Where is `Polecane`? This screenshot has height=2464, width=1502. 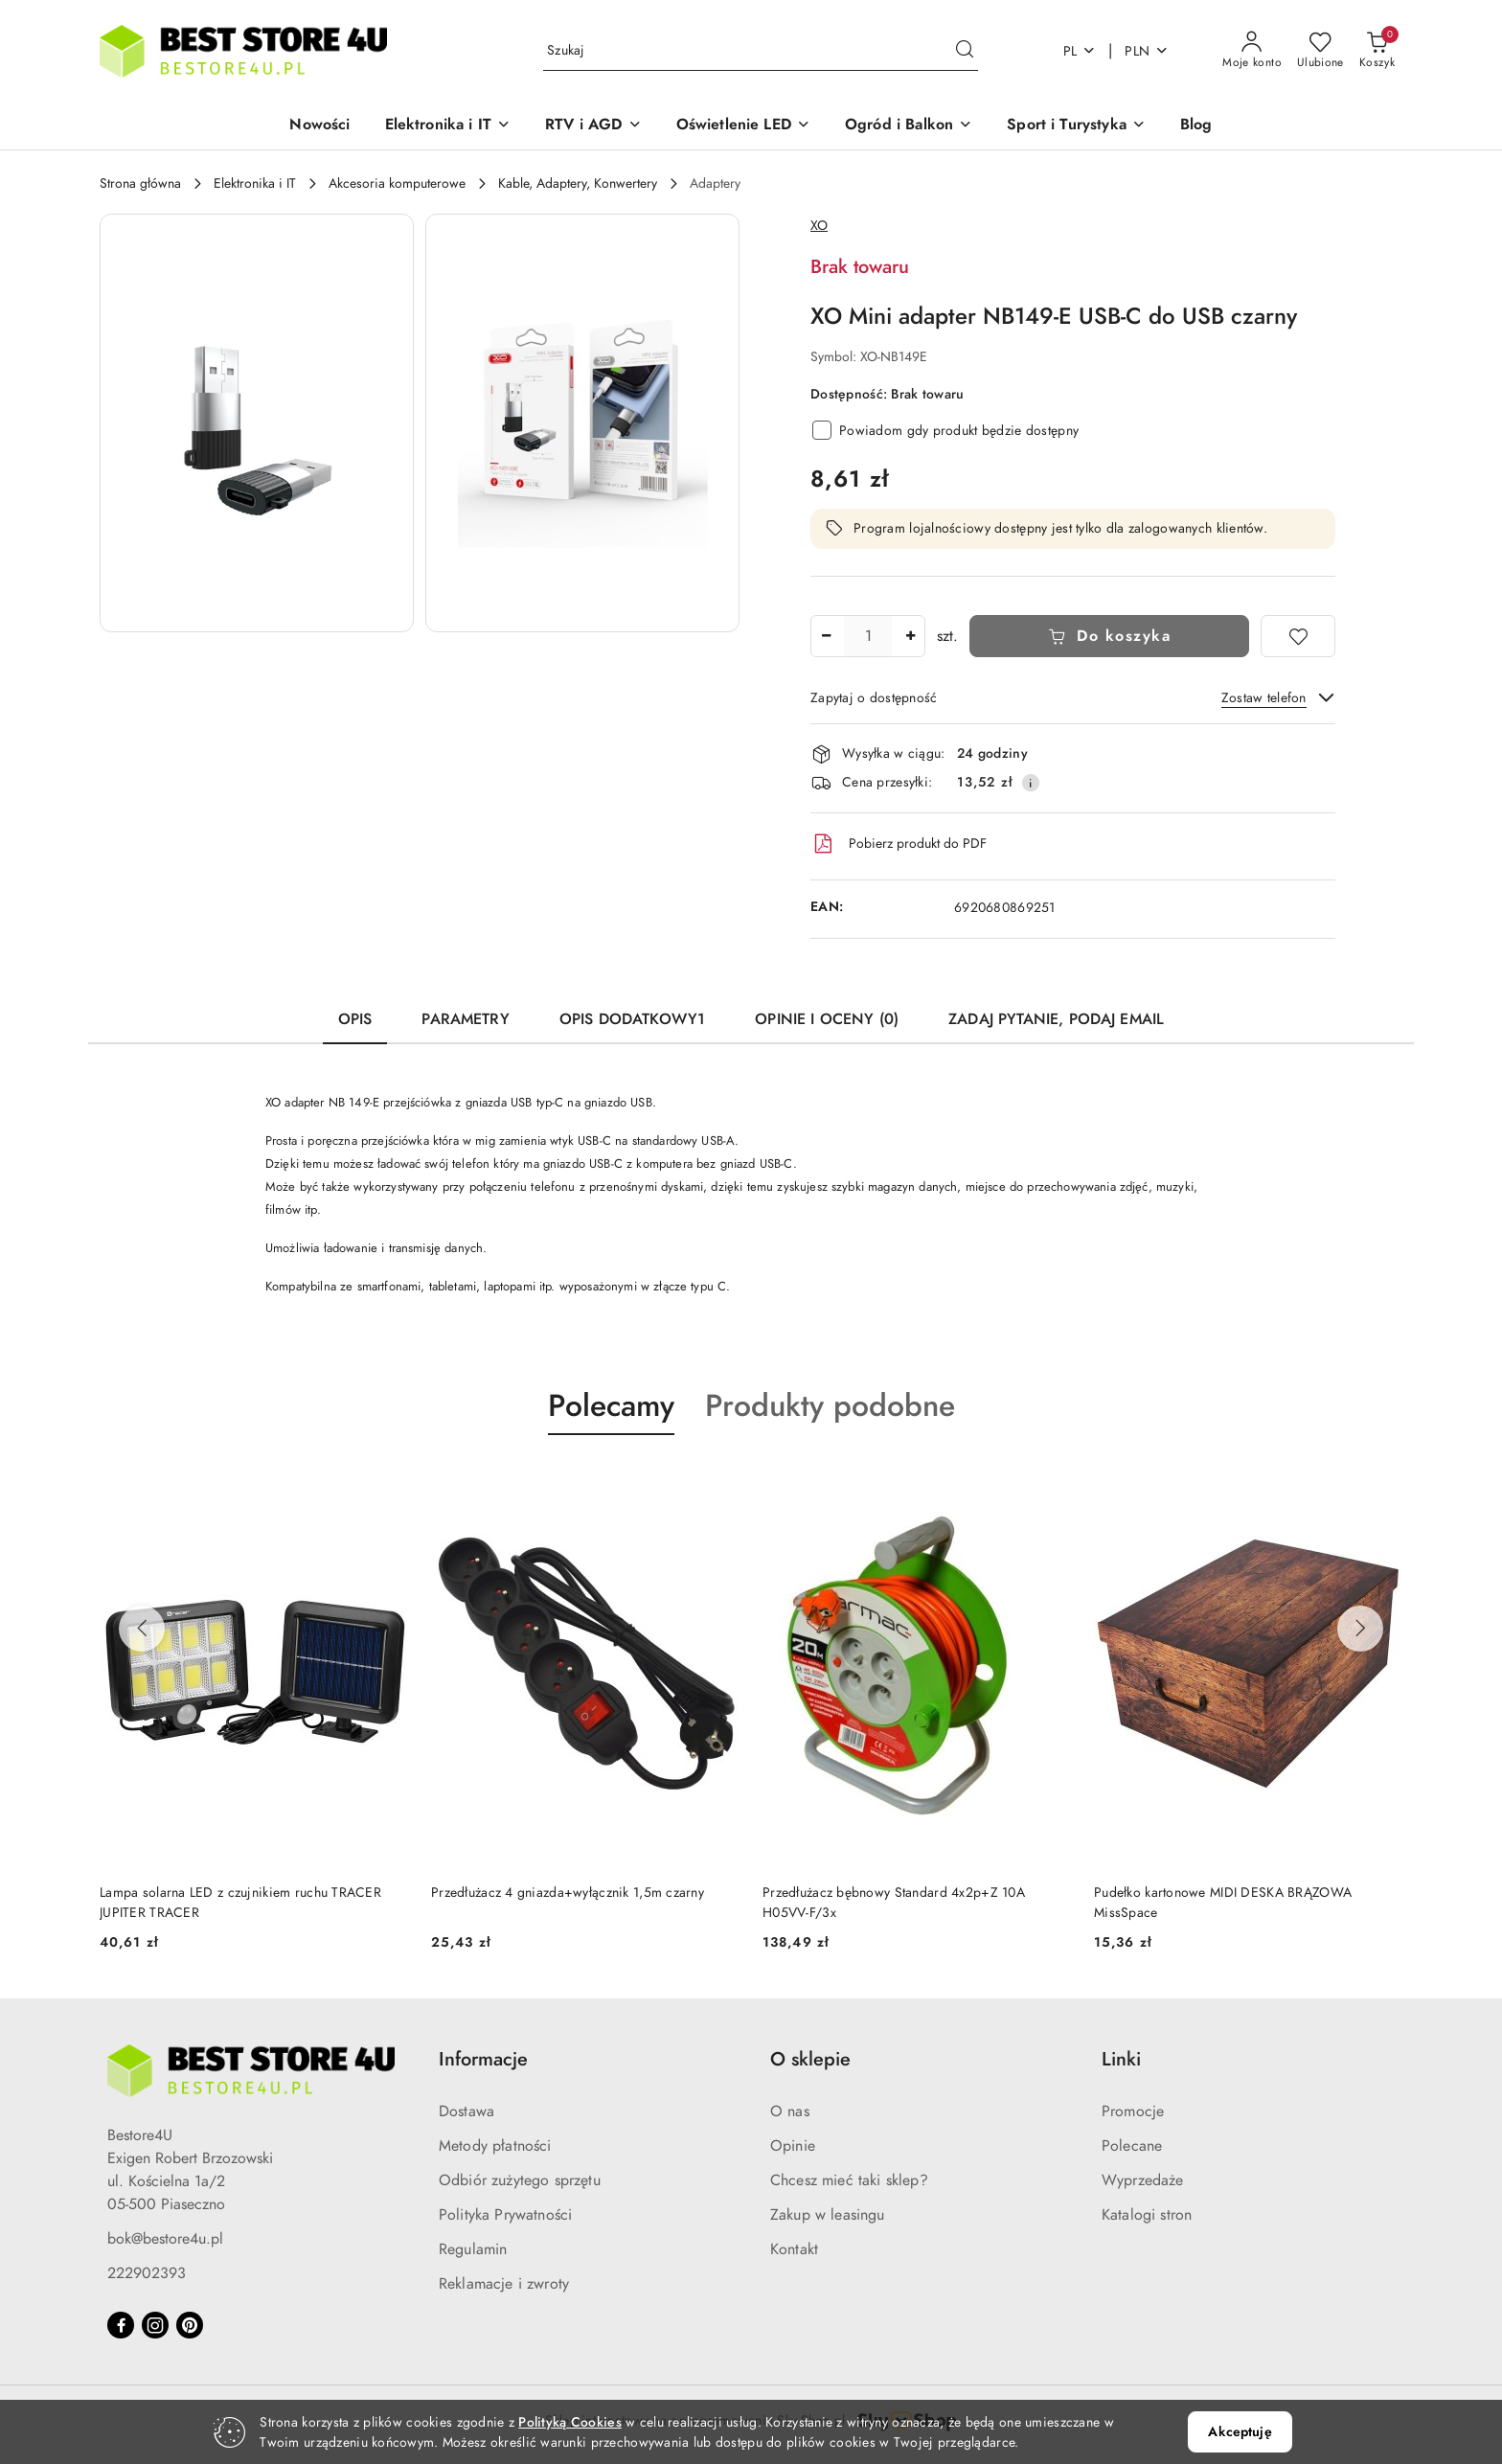
Polecane is located at coordinates (1132, 2145).